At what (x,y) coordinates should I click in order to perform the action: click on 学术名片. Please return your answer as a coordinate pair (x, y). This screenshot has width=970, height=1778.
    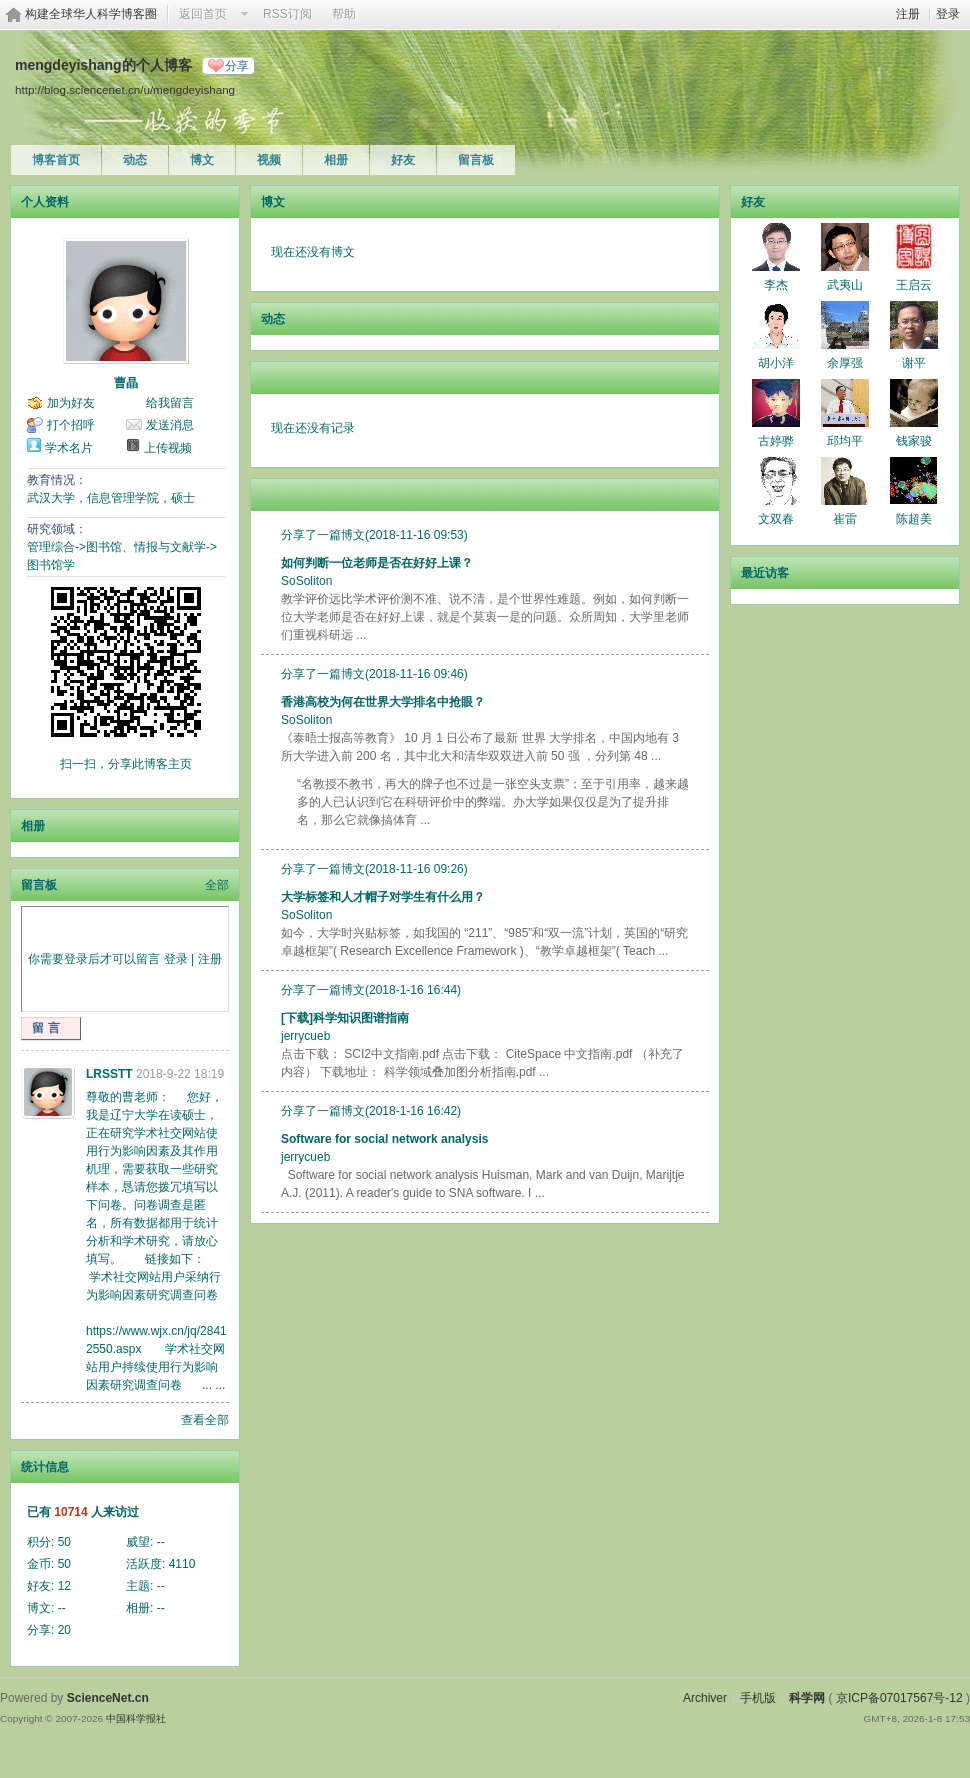
    Looking at the image, I should click on (69, 448).